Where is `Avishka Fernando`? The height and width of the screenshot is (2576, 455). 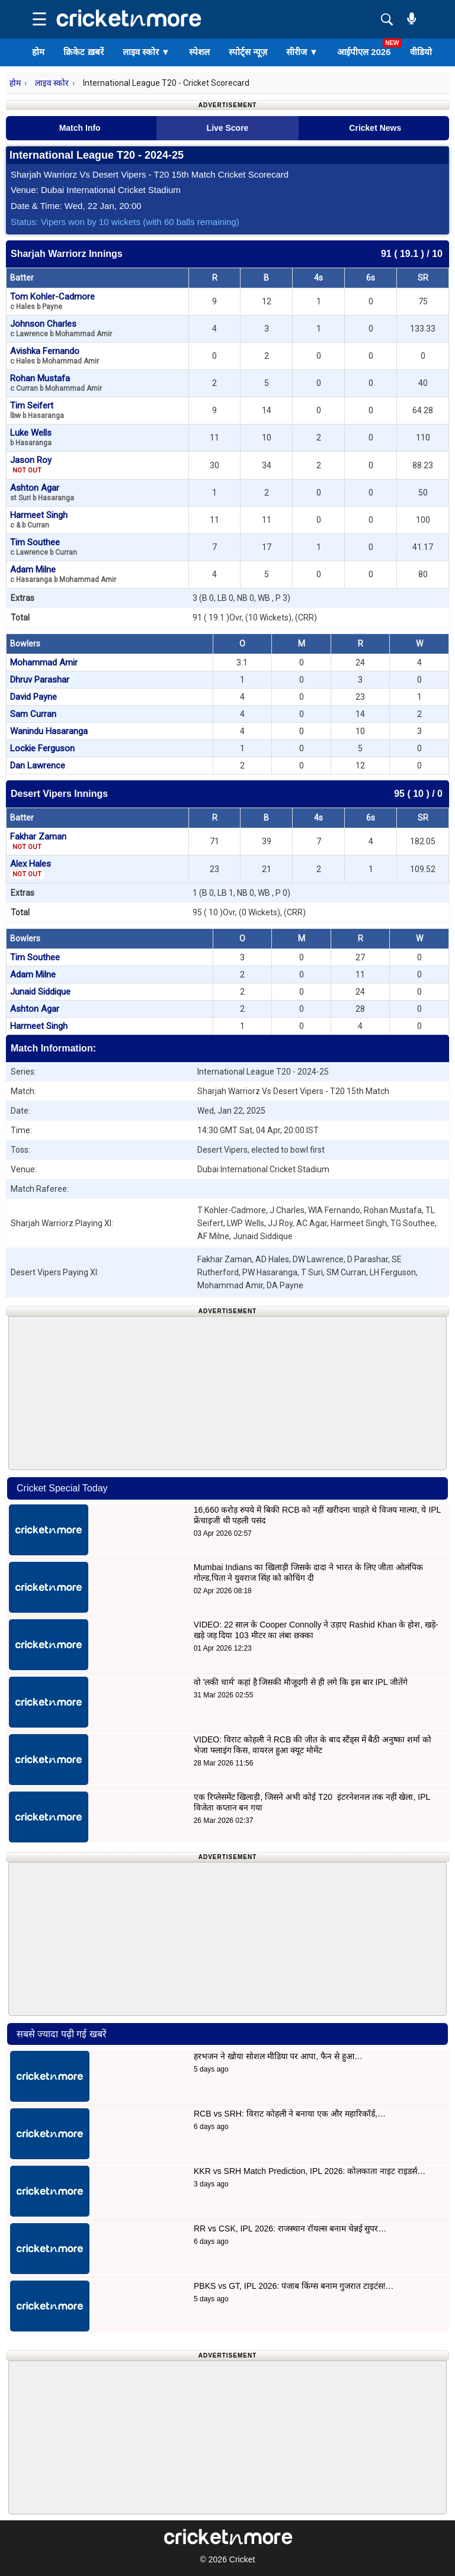
Avishka Fernando is located at coordinates (54, 355).